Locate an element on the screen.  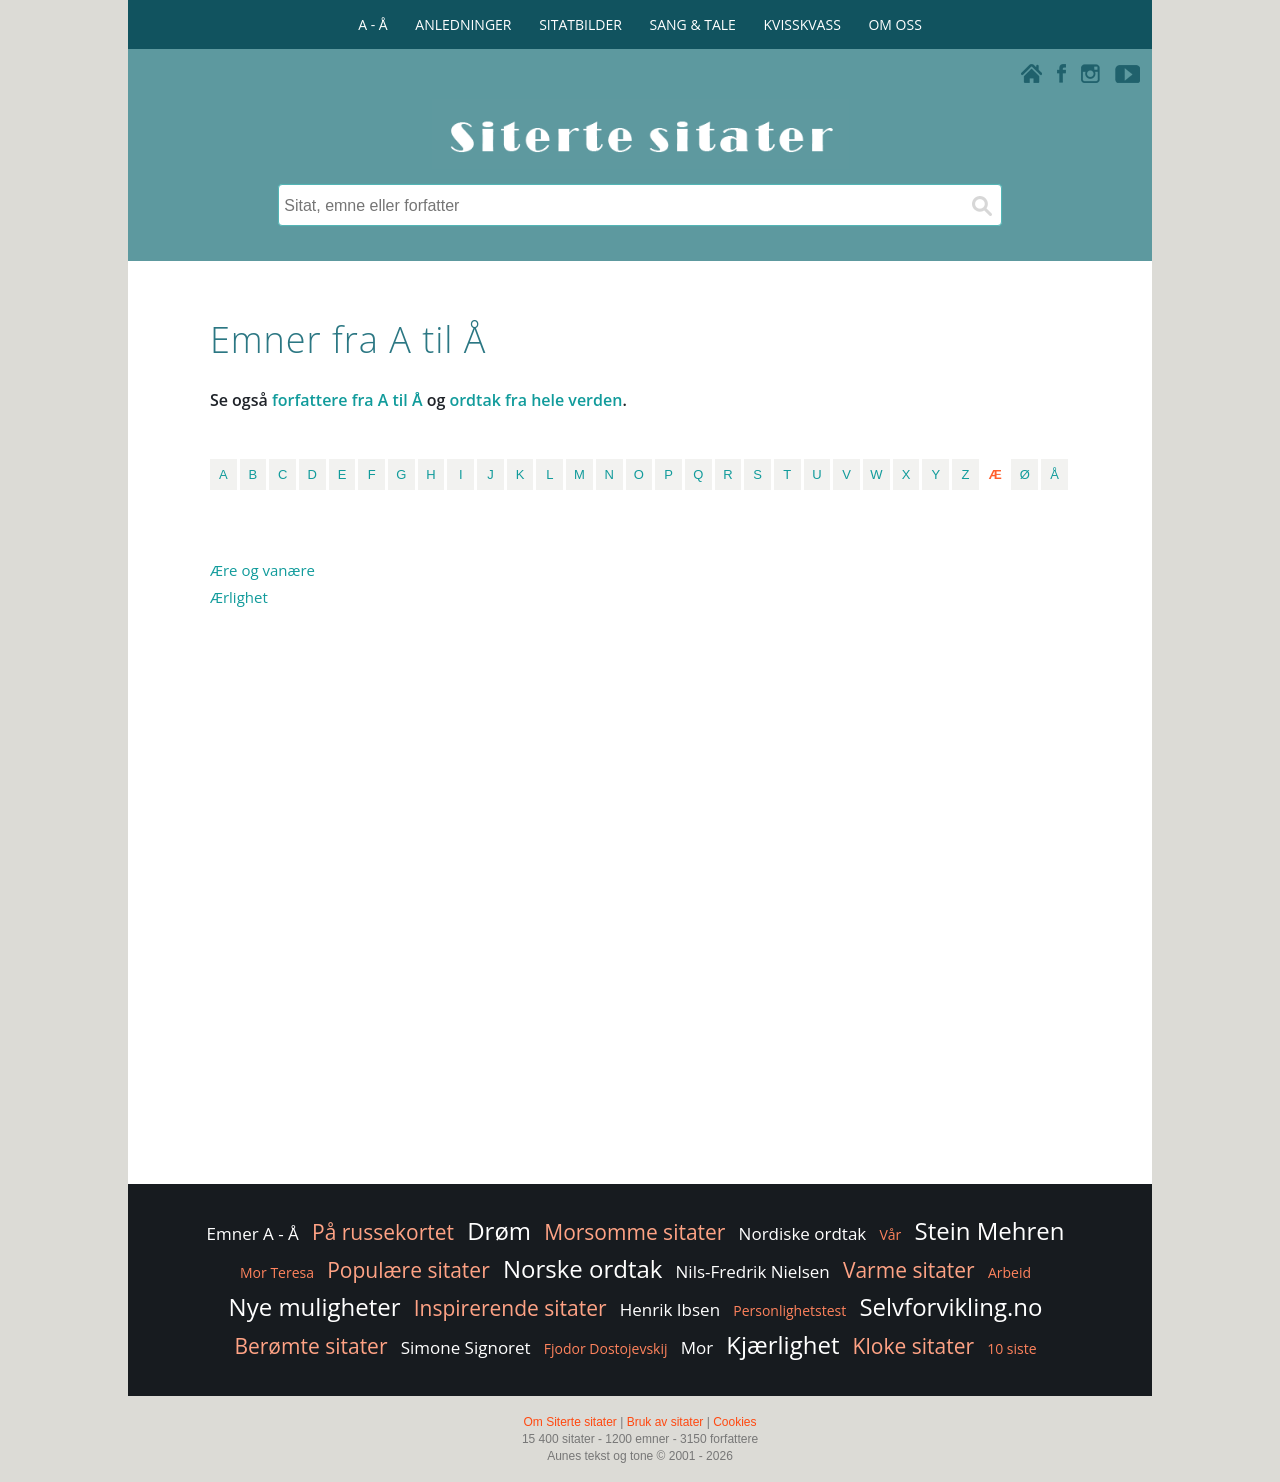
Nye muligheter is located at coordinates (315, 1306).